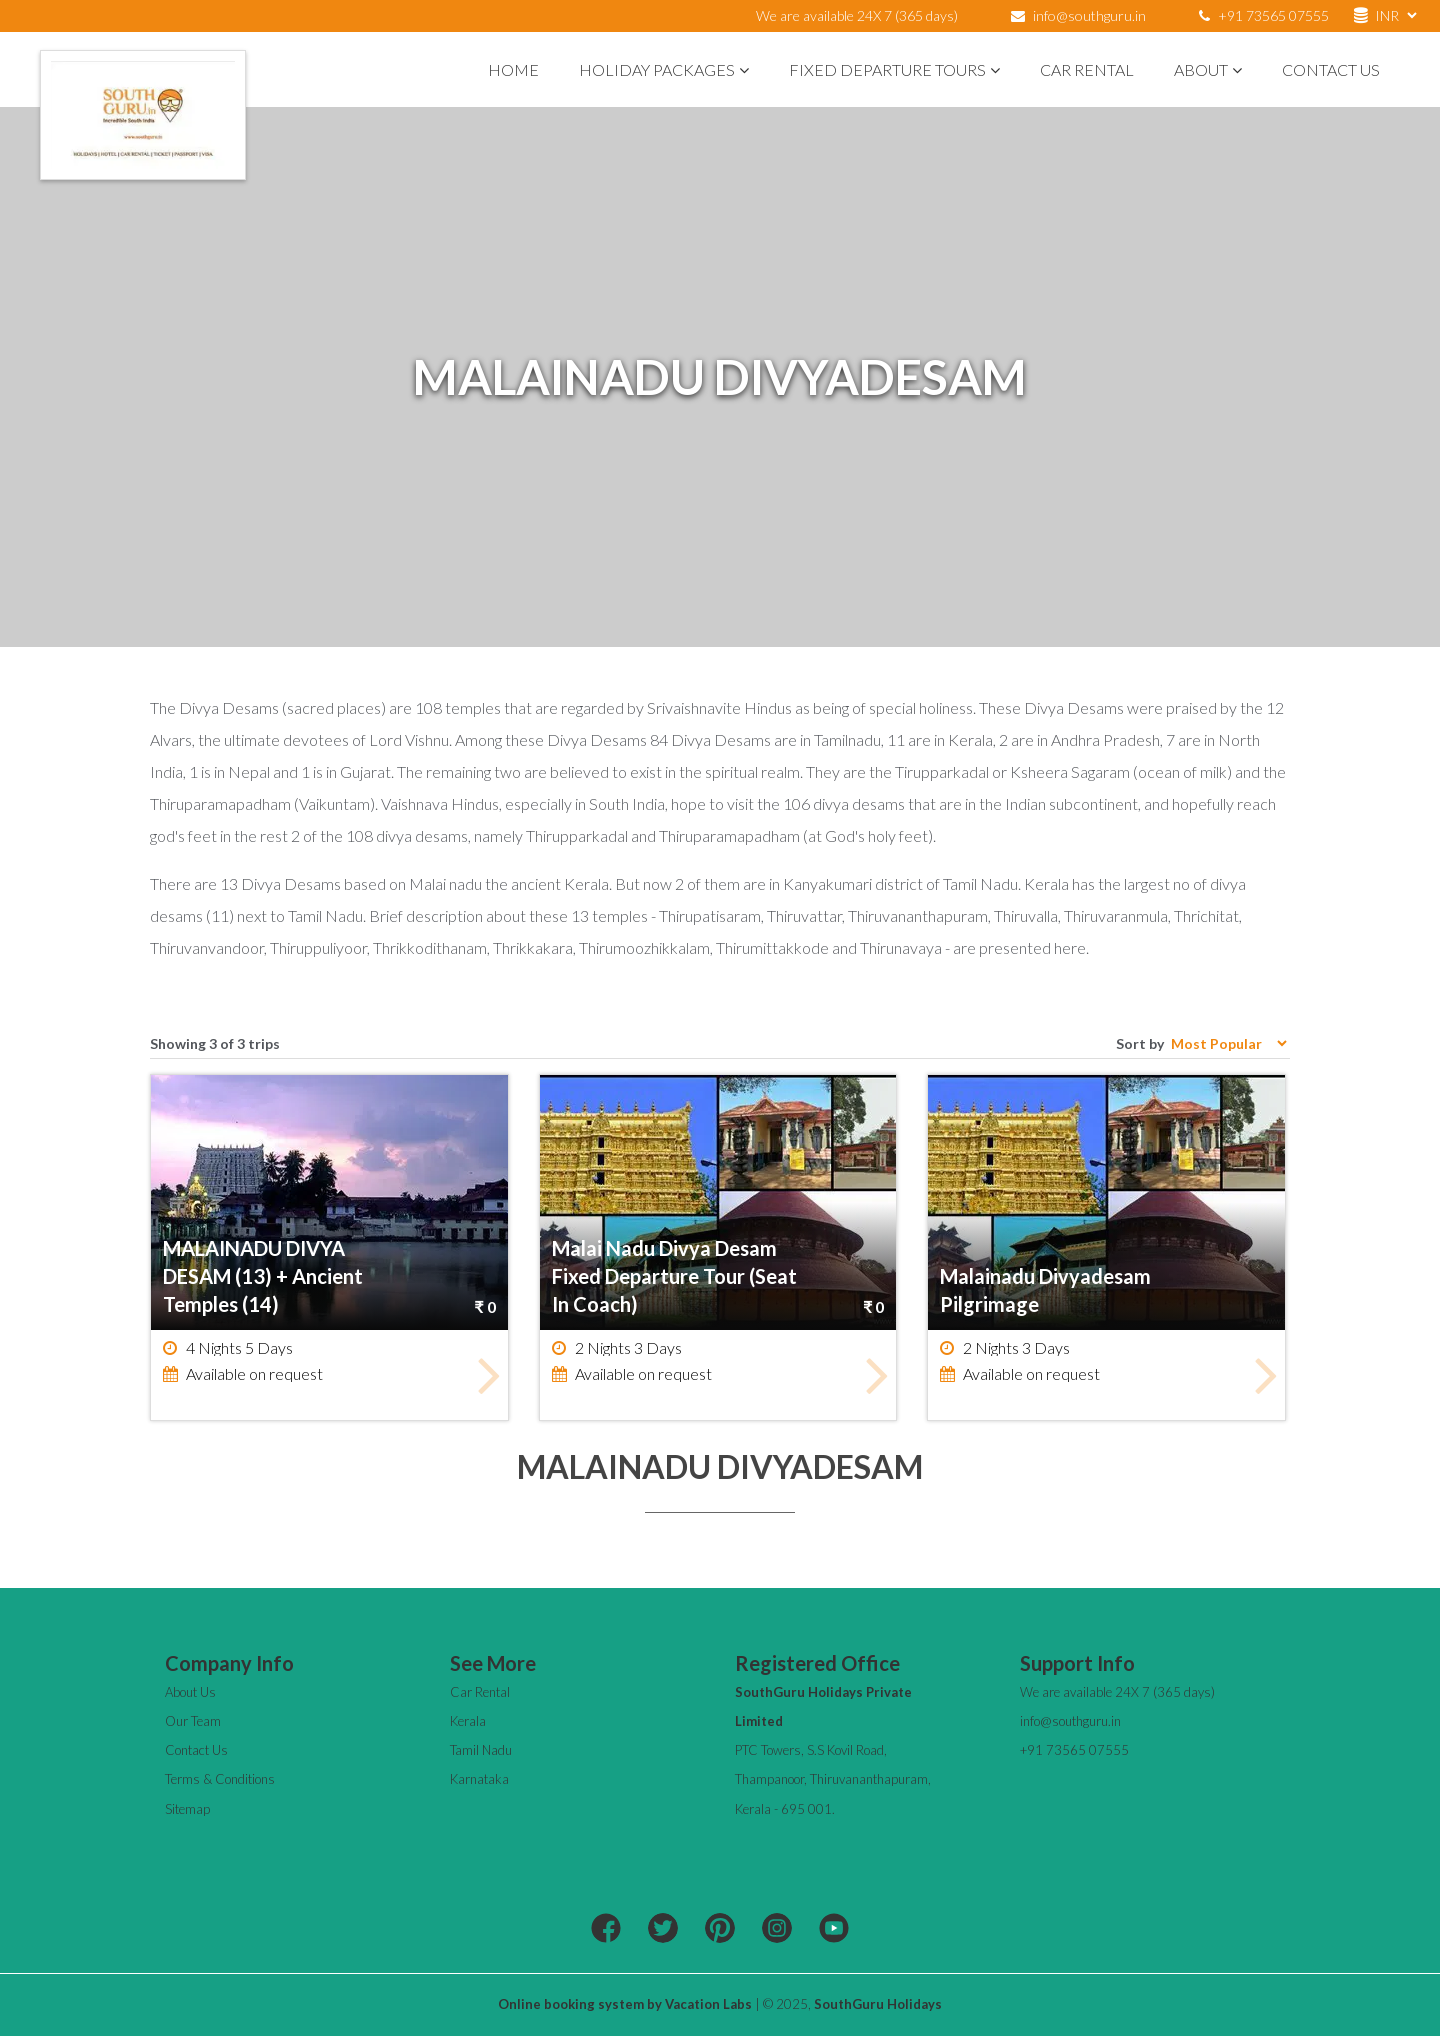  I want to click on Our Team, so click(193, 1721).